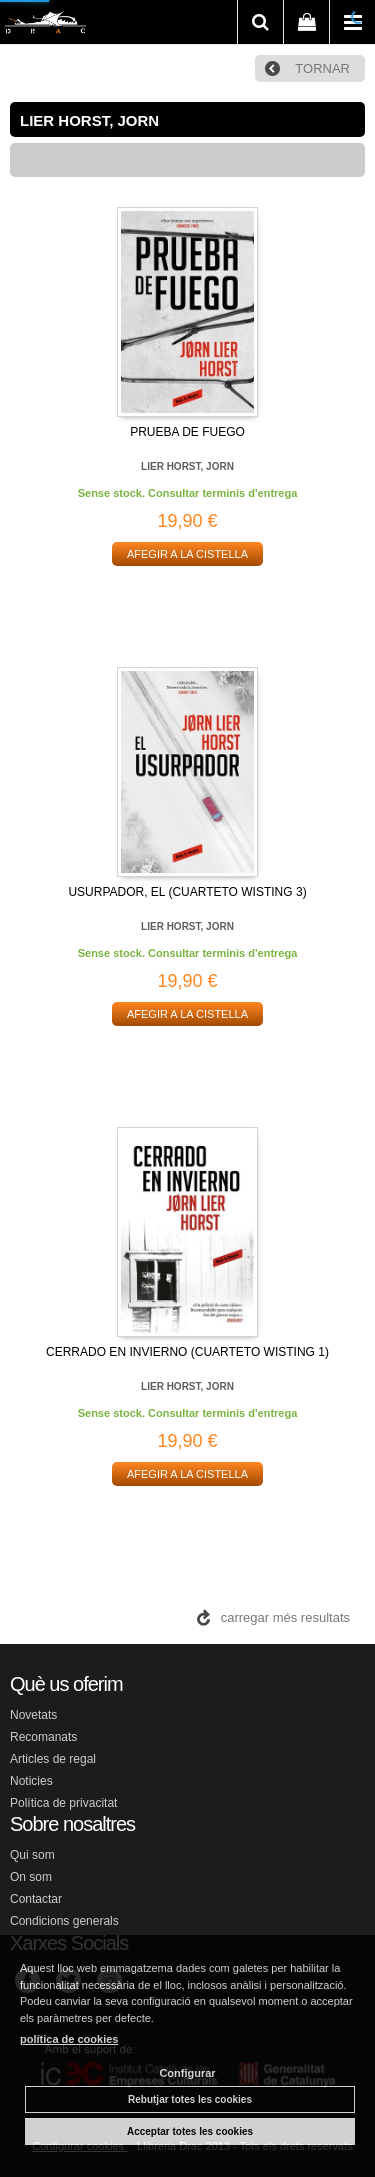 This screenshot has width=375, height=2177. What do you see at coordinates (187, 892) in the screenshot?
I see `USURPADOR, EL (CUARTETO WISTING 3)` at bounding box center [187, 892].